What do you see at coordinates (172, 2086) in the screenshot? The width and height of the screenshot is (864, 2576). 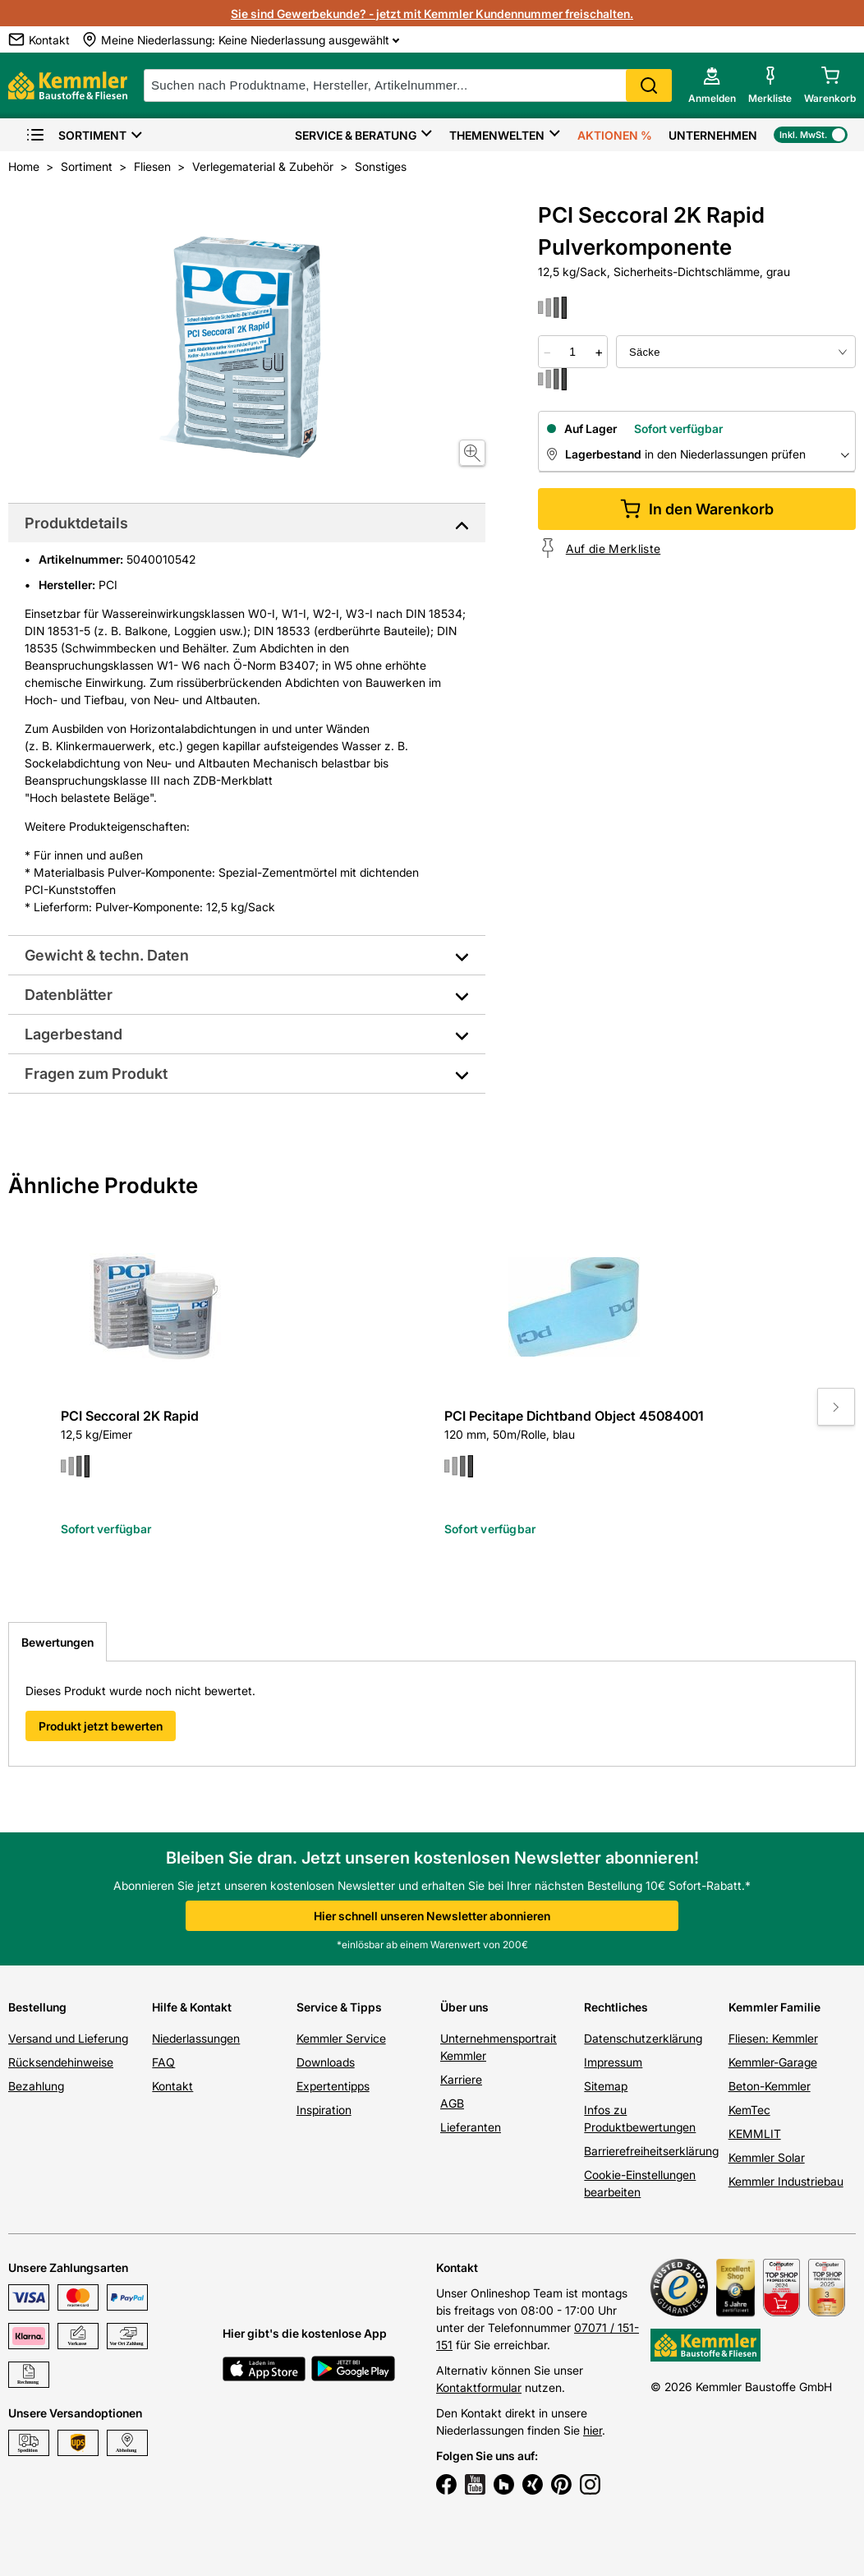 I see `Kontakt` at bounding box center [172, 2086].